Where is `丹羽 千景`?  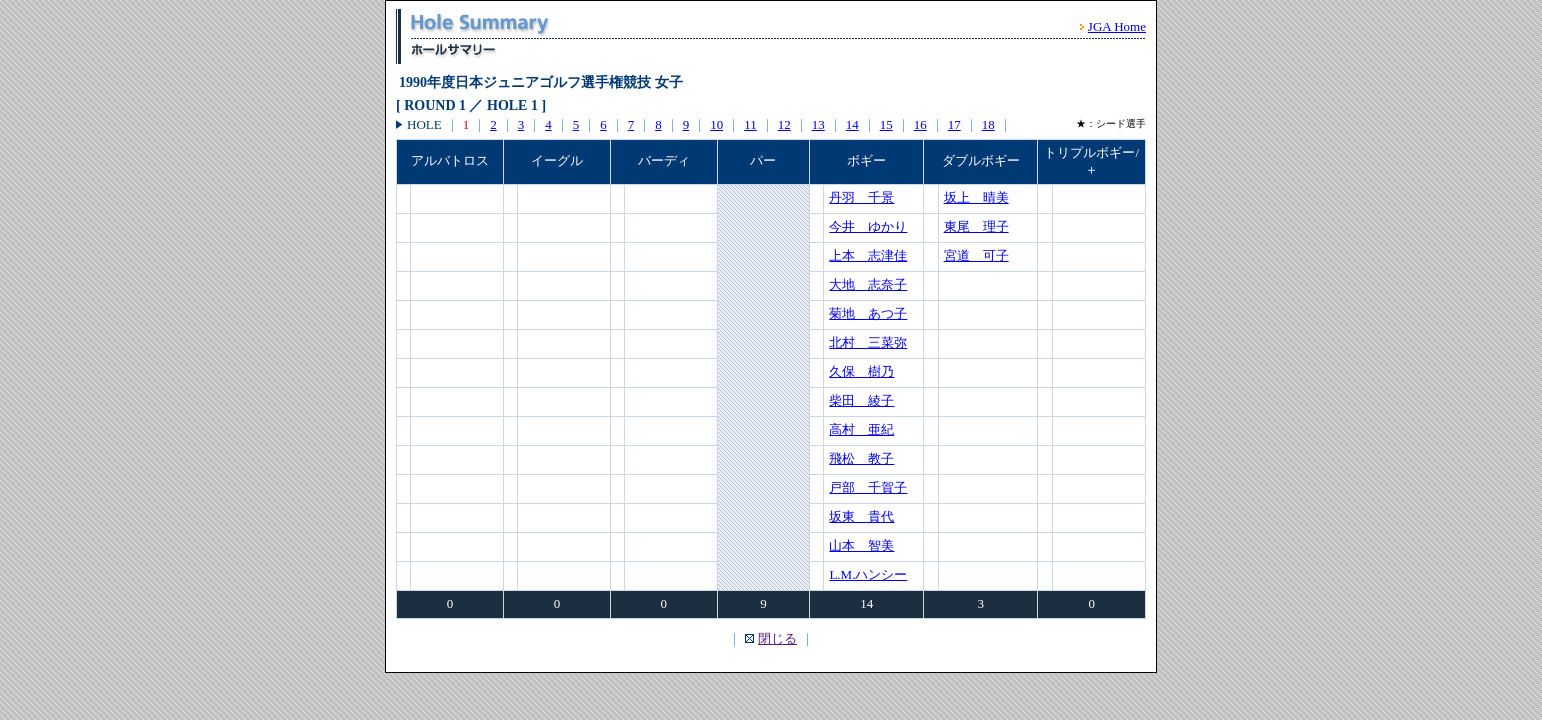 丹羽 千景 is located at coordinates (861, 197).